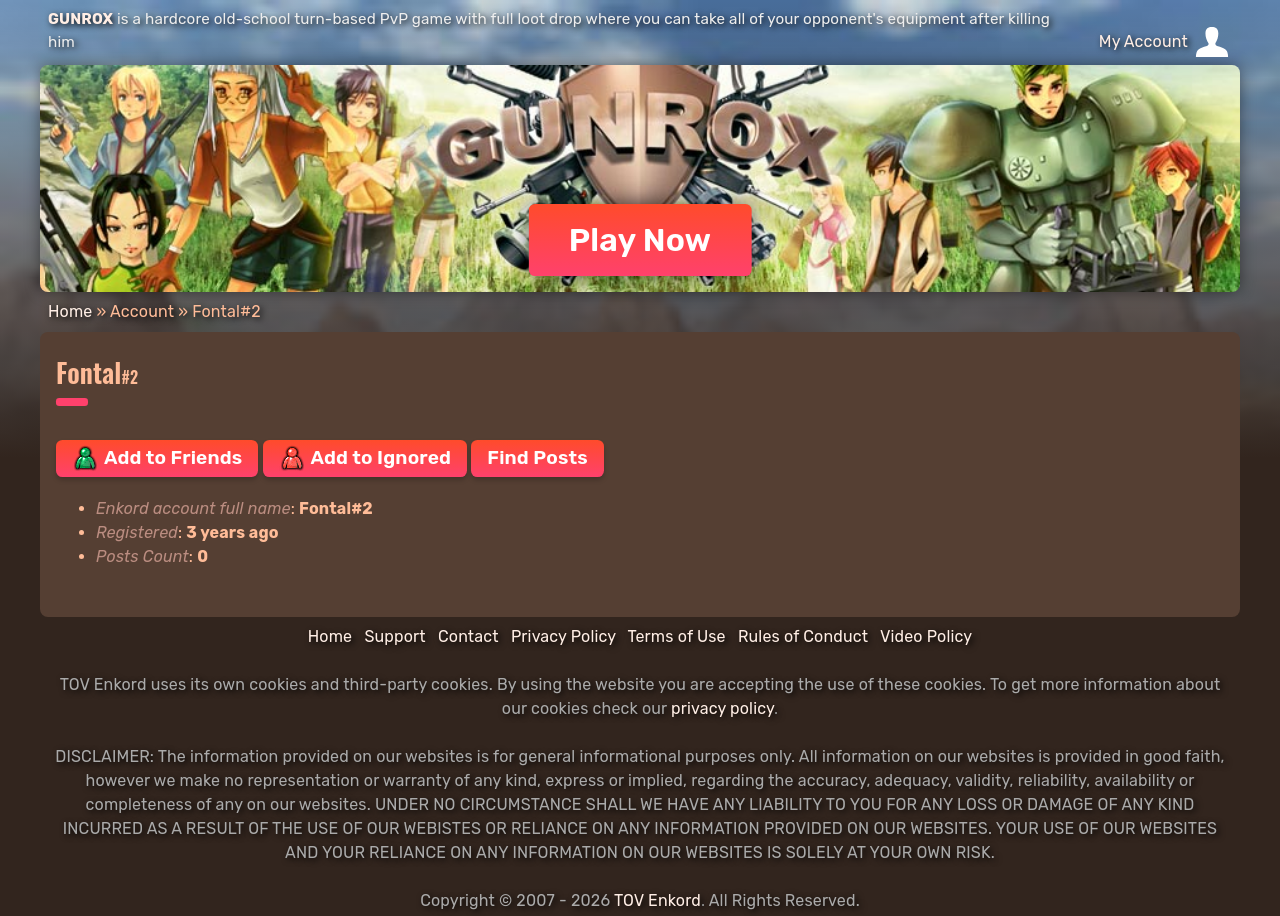  What do you see at coordinates (657, 900) in the screenshot?
I see `TOV Enkord` at bounding box center [657, 900].